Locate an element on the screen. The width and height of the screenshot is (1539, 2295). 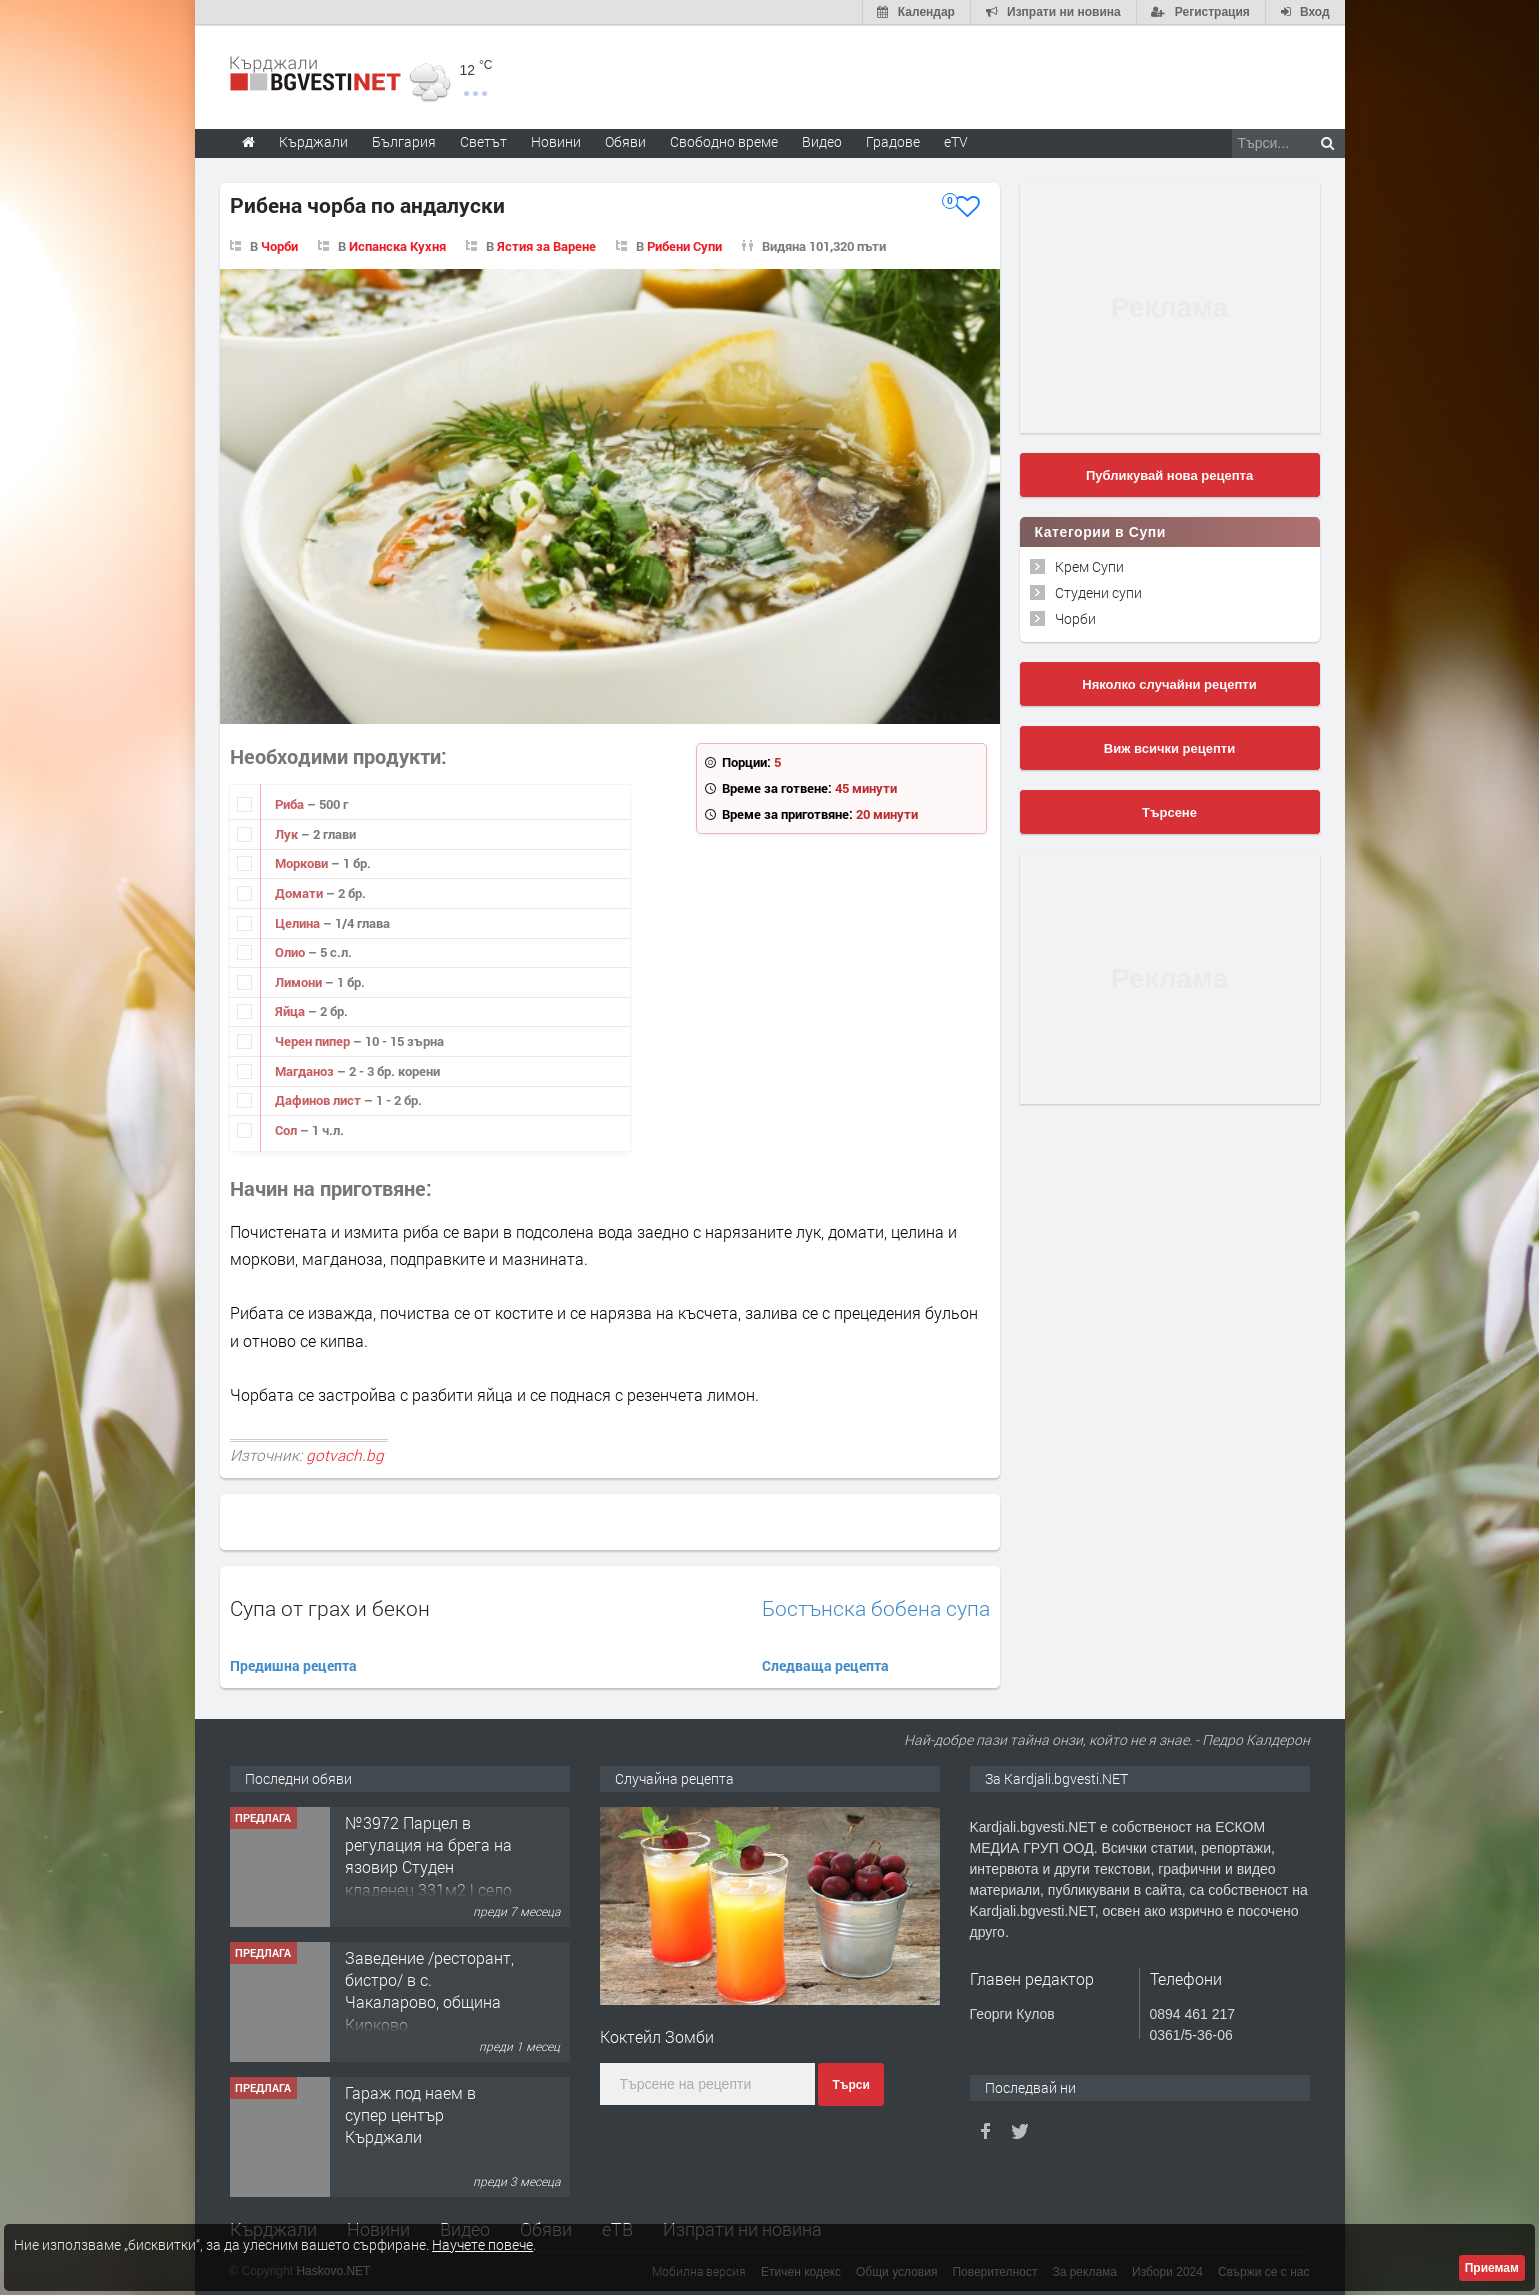
Дафинов лист is located at coordinates (319, 1100).